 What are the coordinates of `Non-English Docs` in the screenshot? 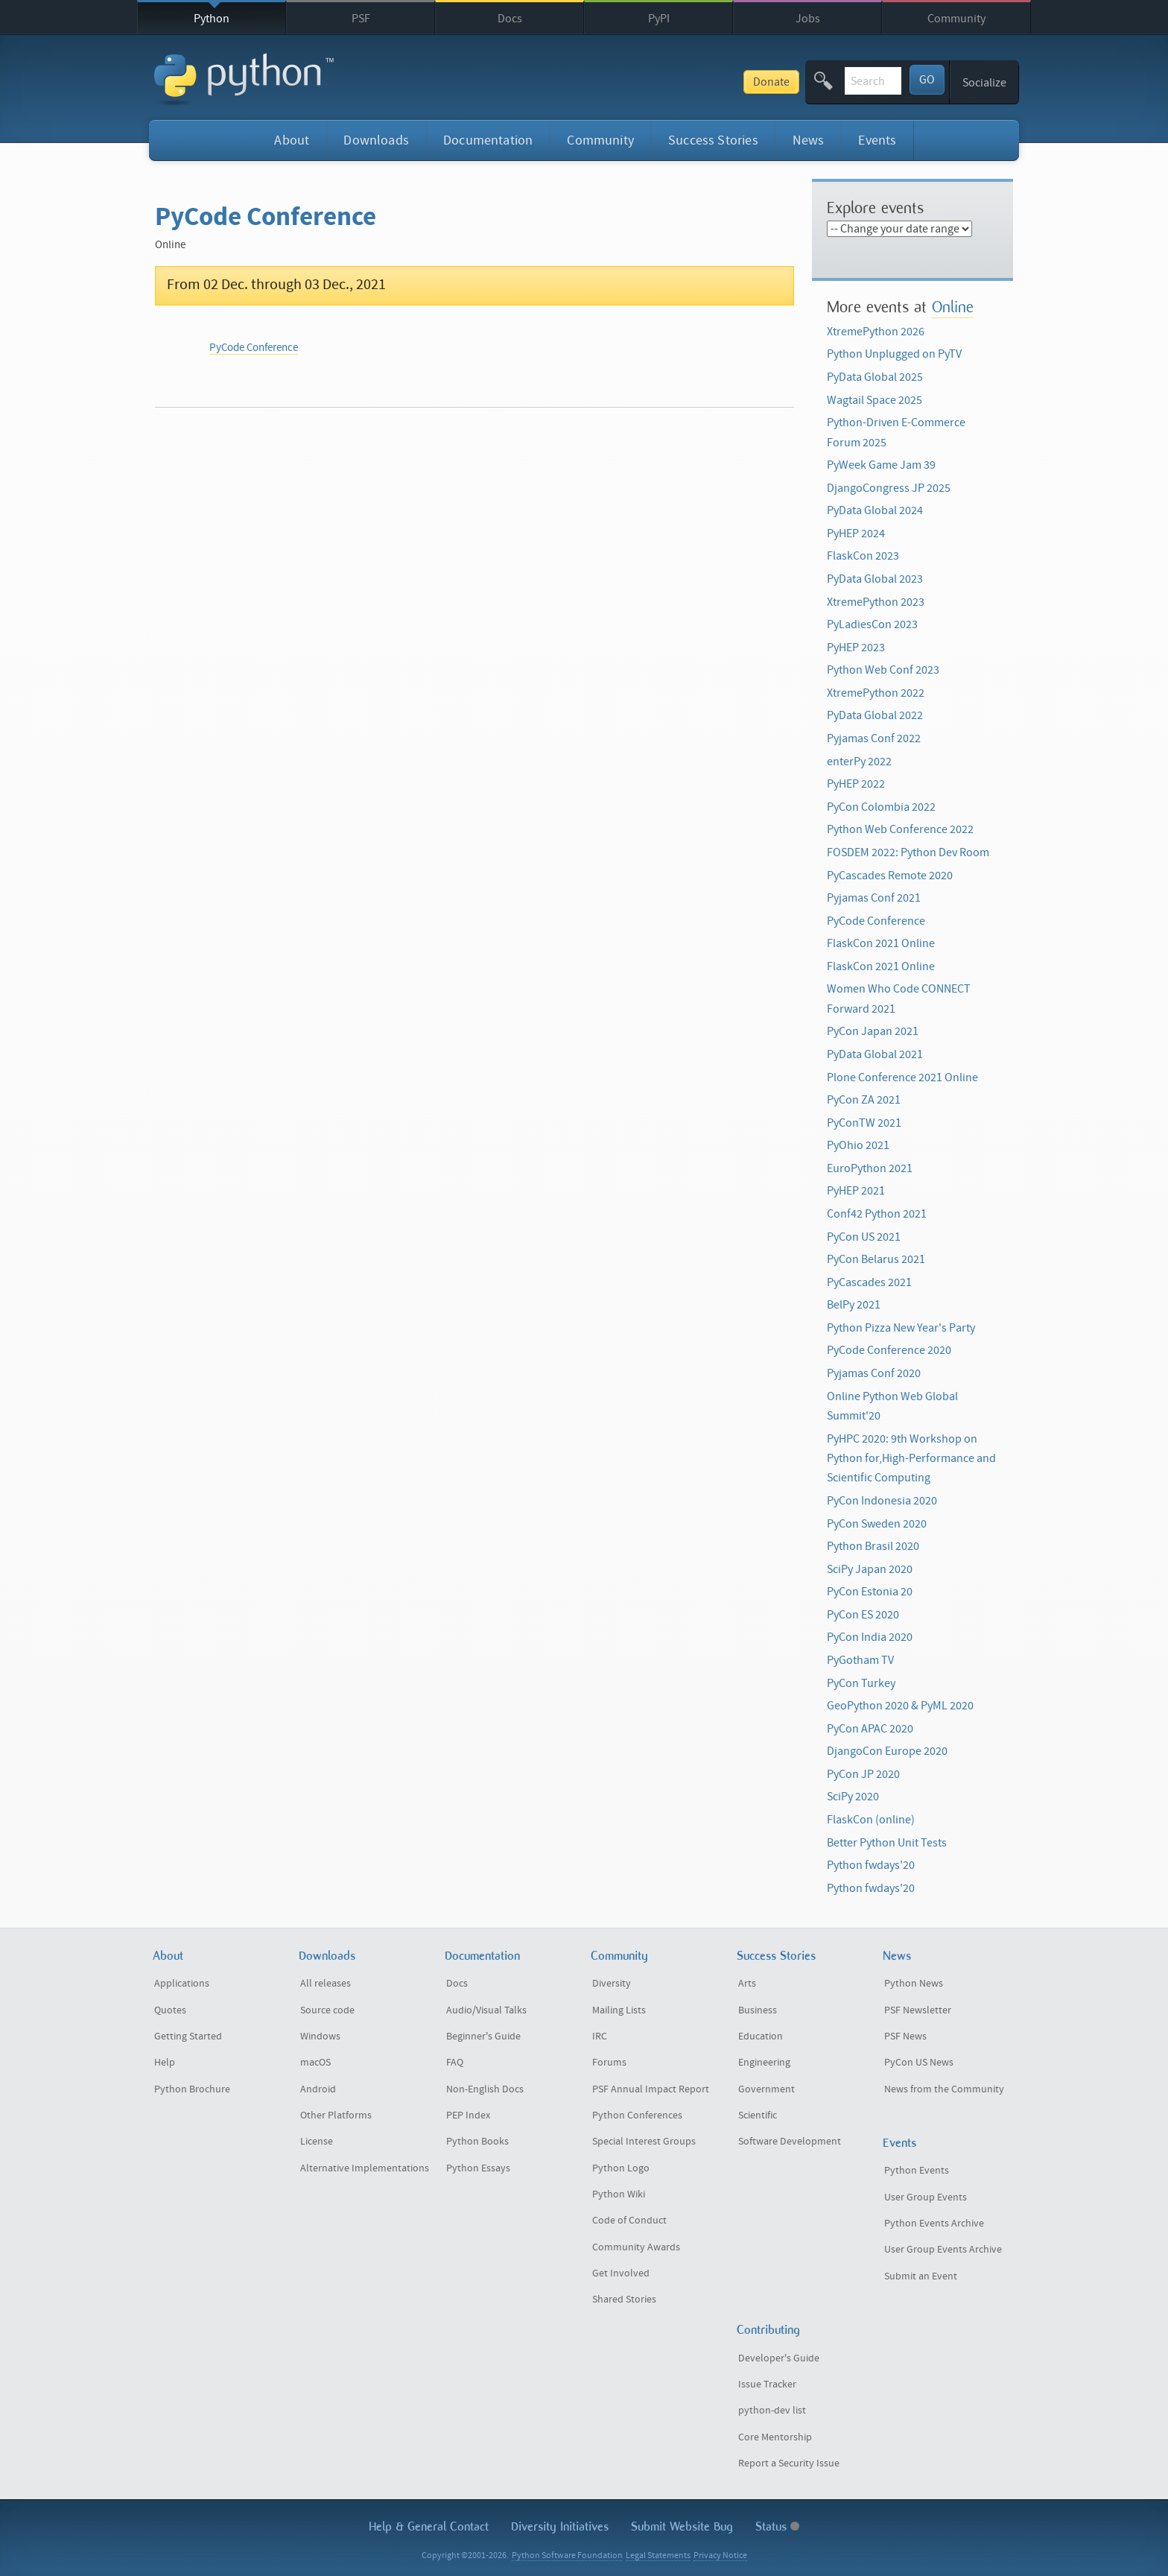 It's located at (485, 2089).